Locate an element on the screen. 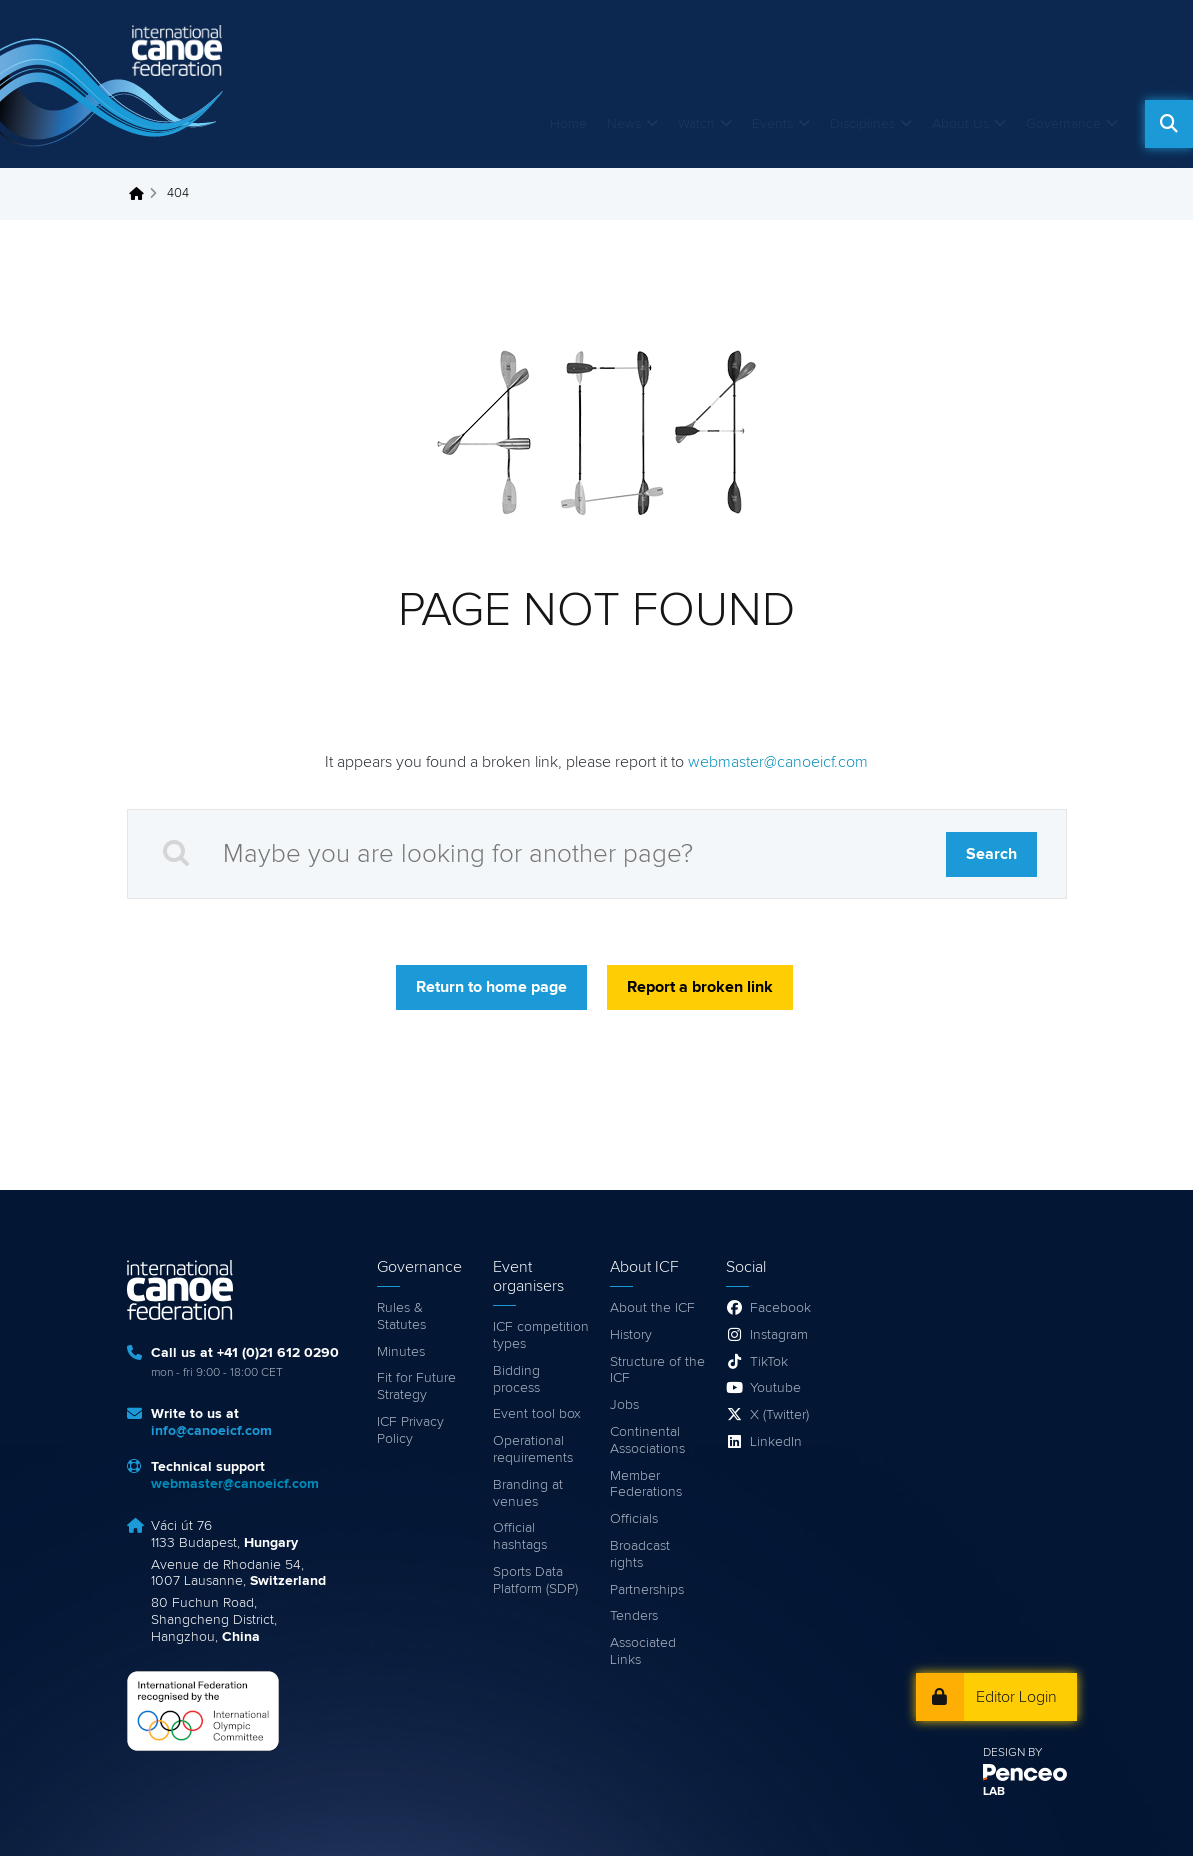 The width and height of the screenshot is (1193, 1856). Partnerships is located at coordinates (647, 1590).